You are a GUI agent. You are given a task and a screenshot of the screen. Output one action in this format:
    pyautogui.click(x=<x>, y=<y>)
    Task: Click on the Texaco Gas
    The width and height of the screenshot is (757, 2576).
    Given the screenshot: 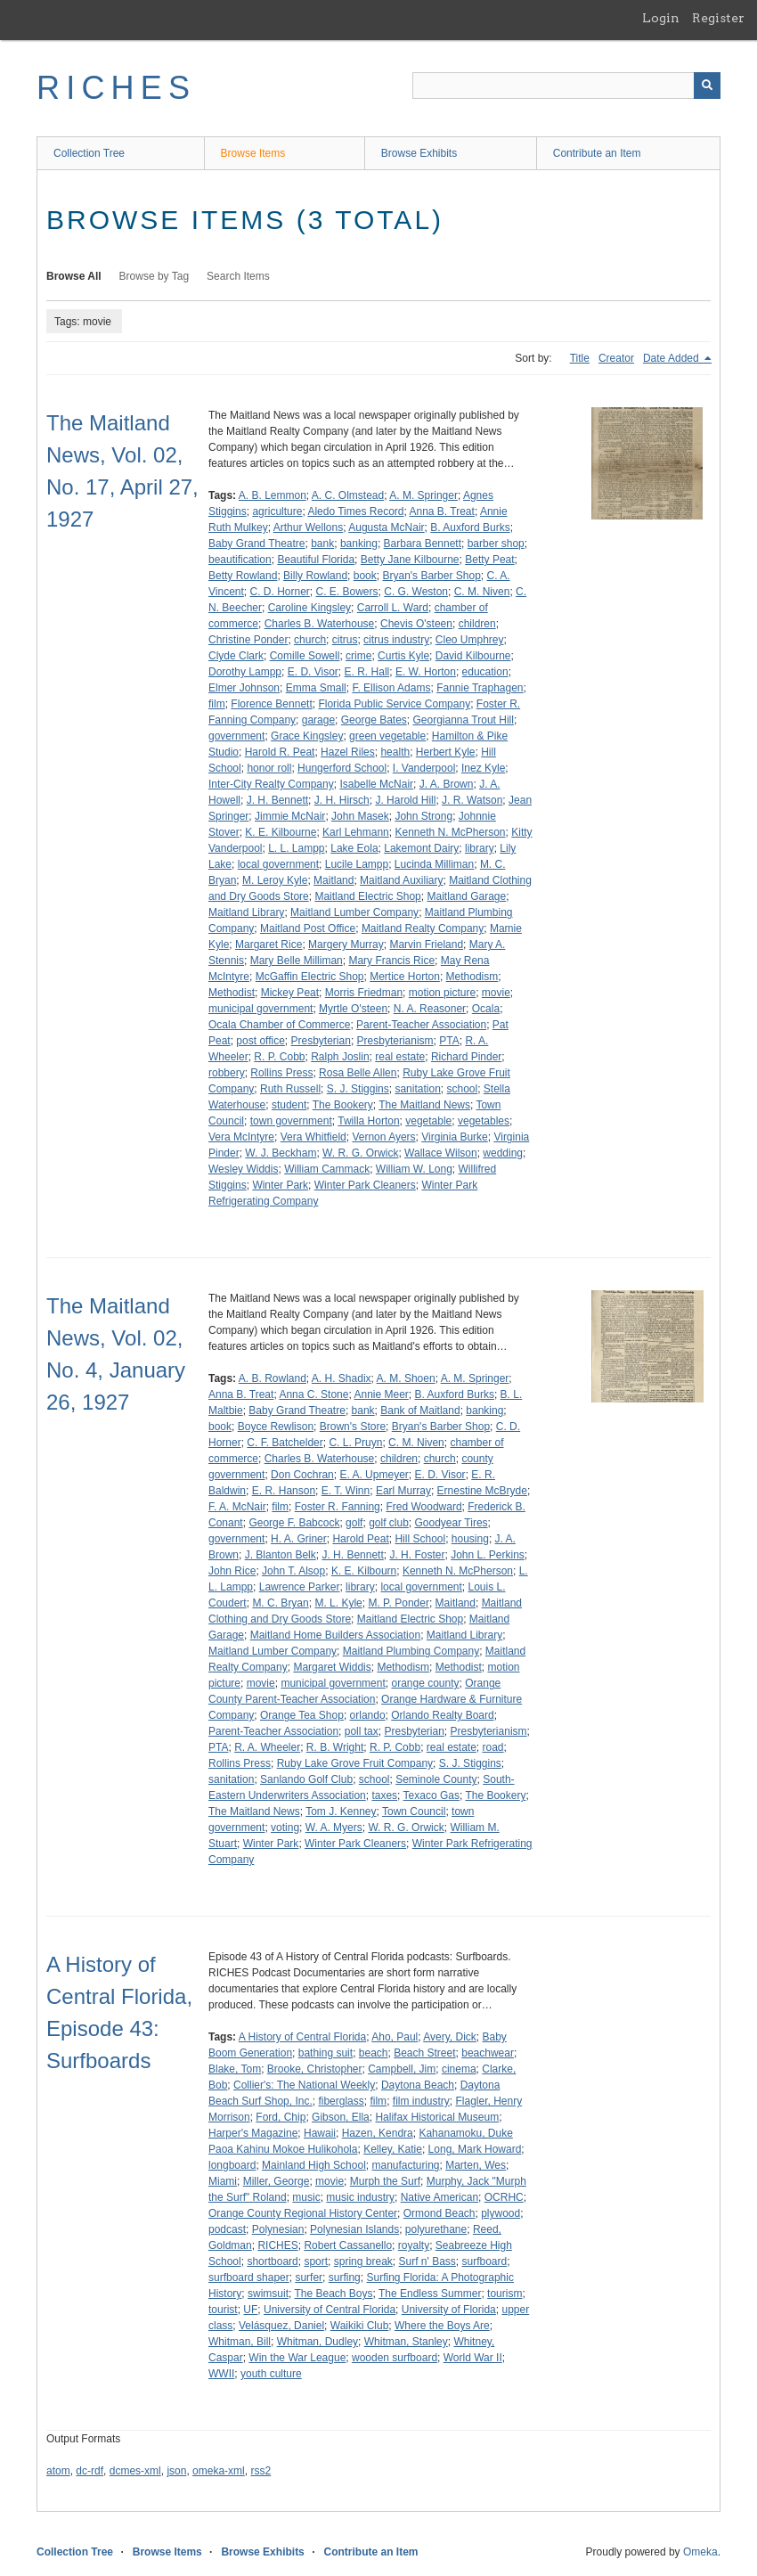 What is the action you would take?
    pyautogui.click(x=431, y=1795)
    